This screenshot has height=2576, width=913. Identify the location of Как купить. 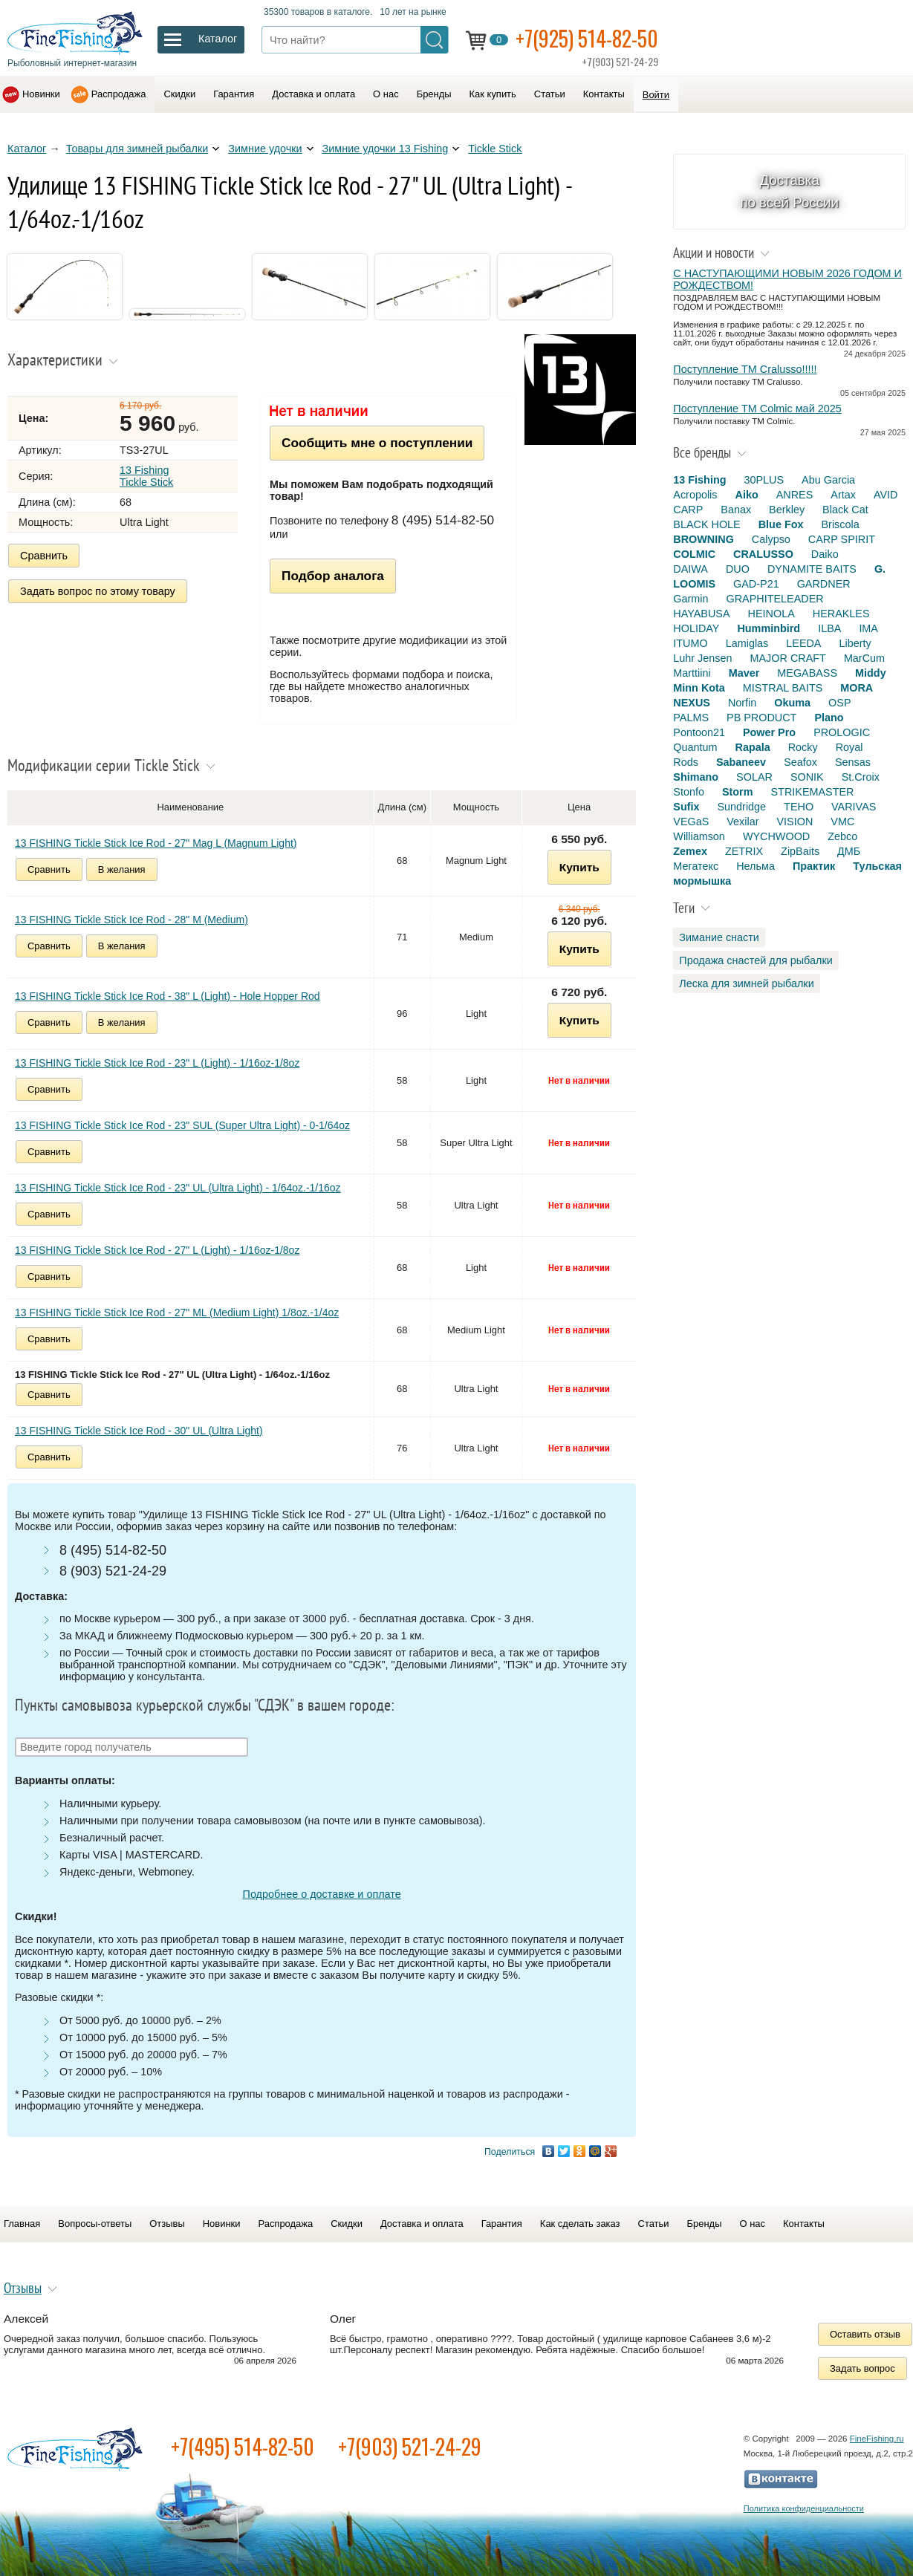
(493, 94).